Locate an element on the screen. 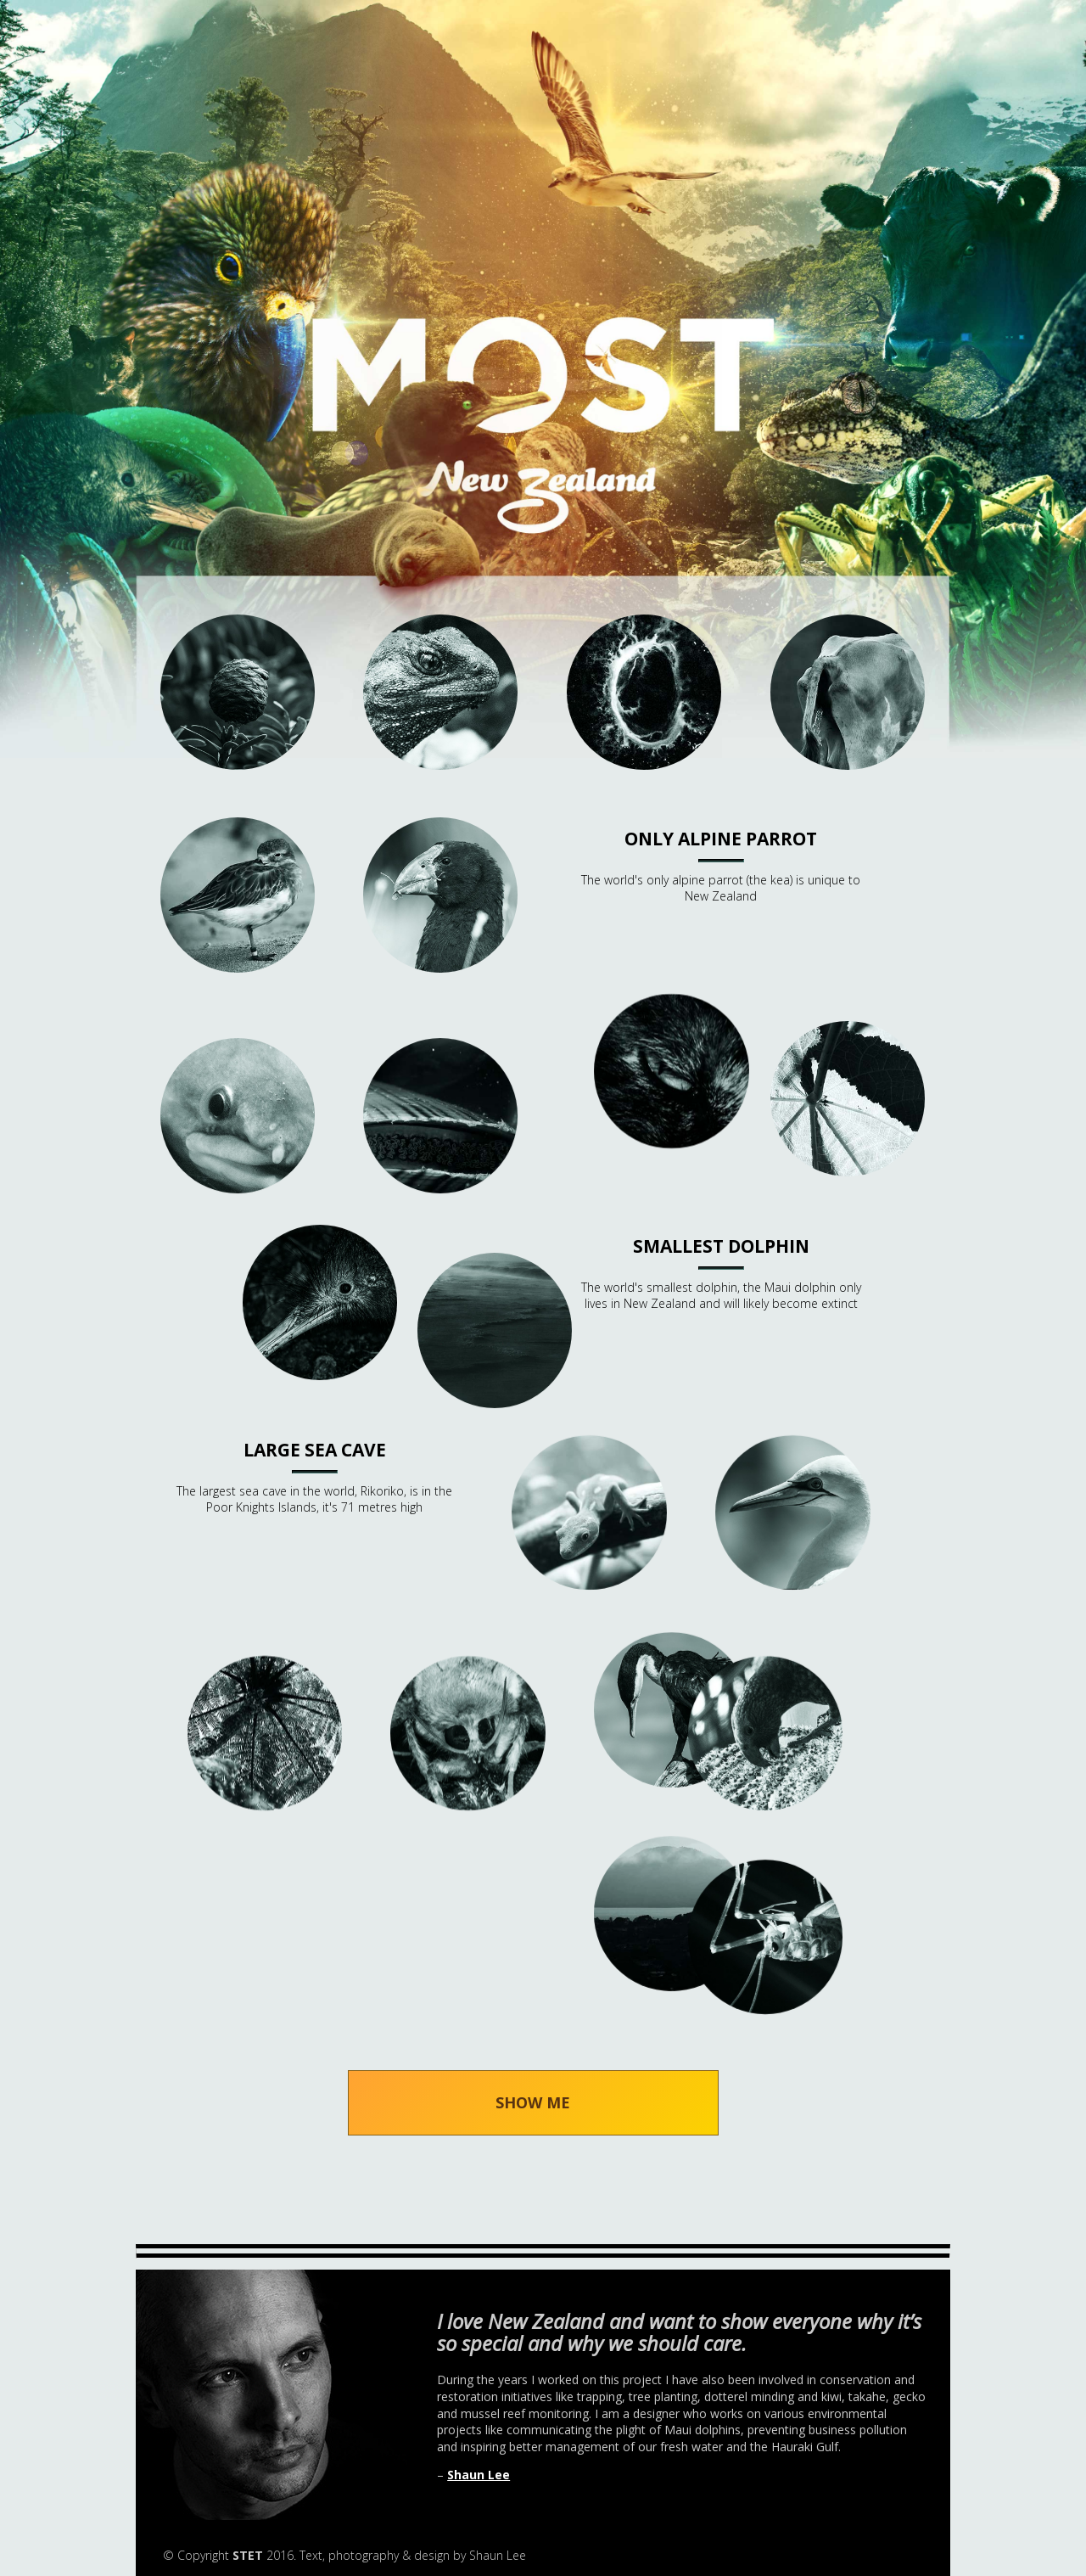 The width and height of the screenshot is (1086, 2576). Southern palm is located at coordinates (848, 1710).